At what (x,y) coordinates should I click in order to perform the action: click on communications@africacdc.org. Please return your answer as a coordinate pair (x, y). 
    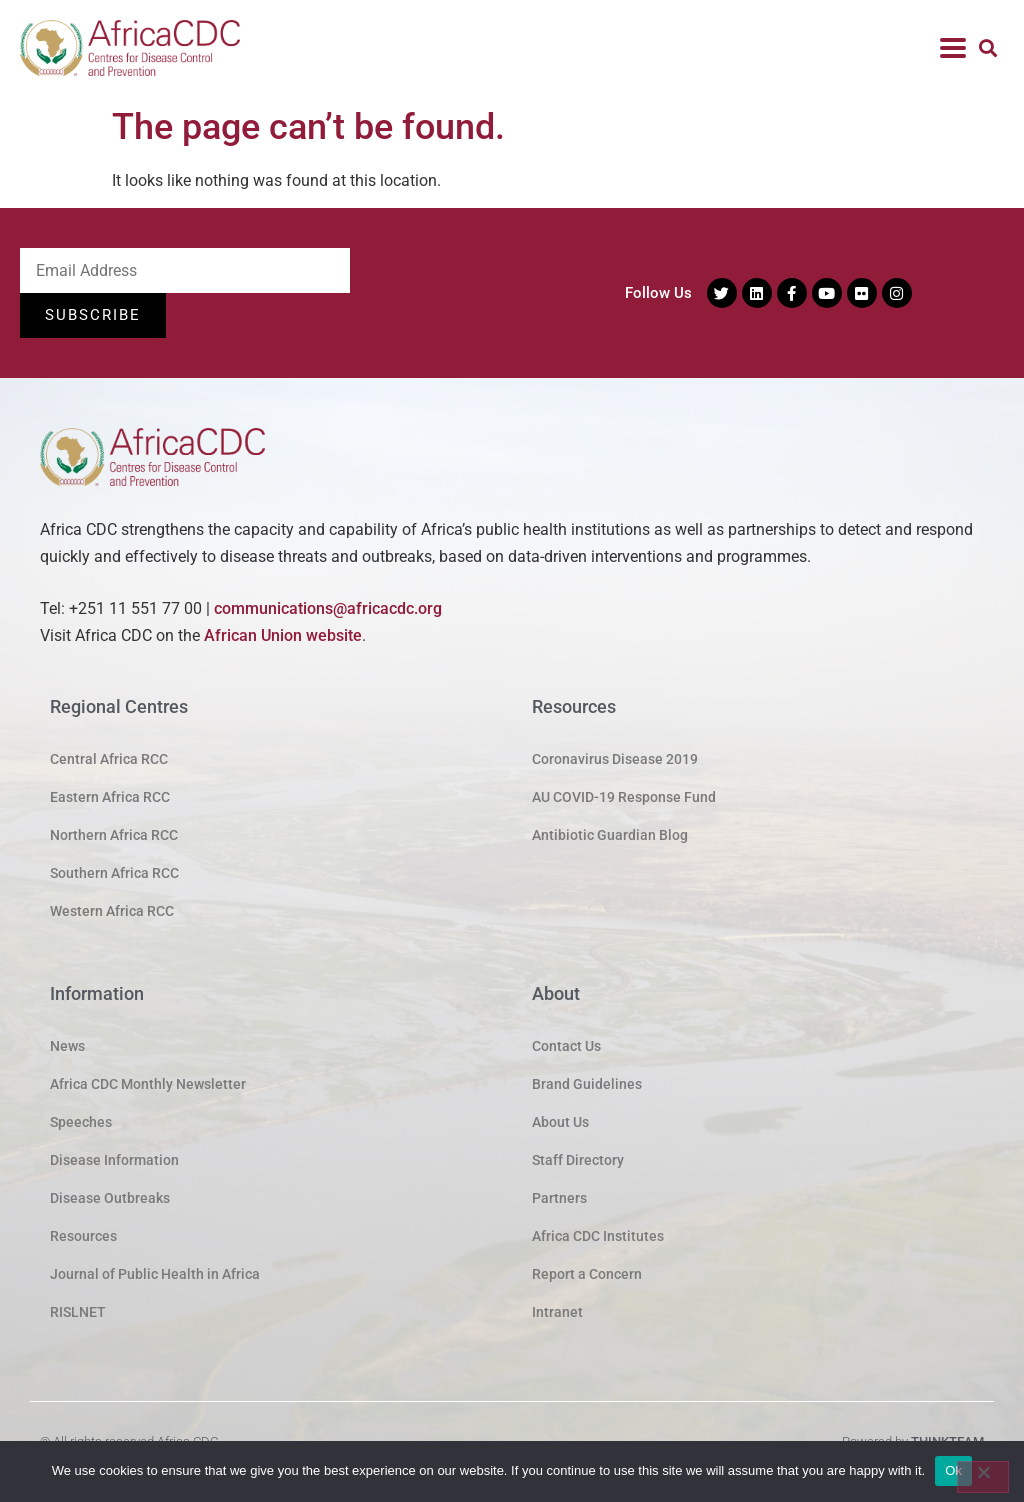
    Looking at the image, I should click on (328, 608).